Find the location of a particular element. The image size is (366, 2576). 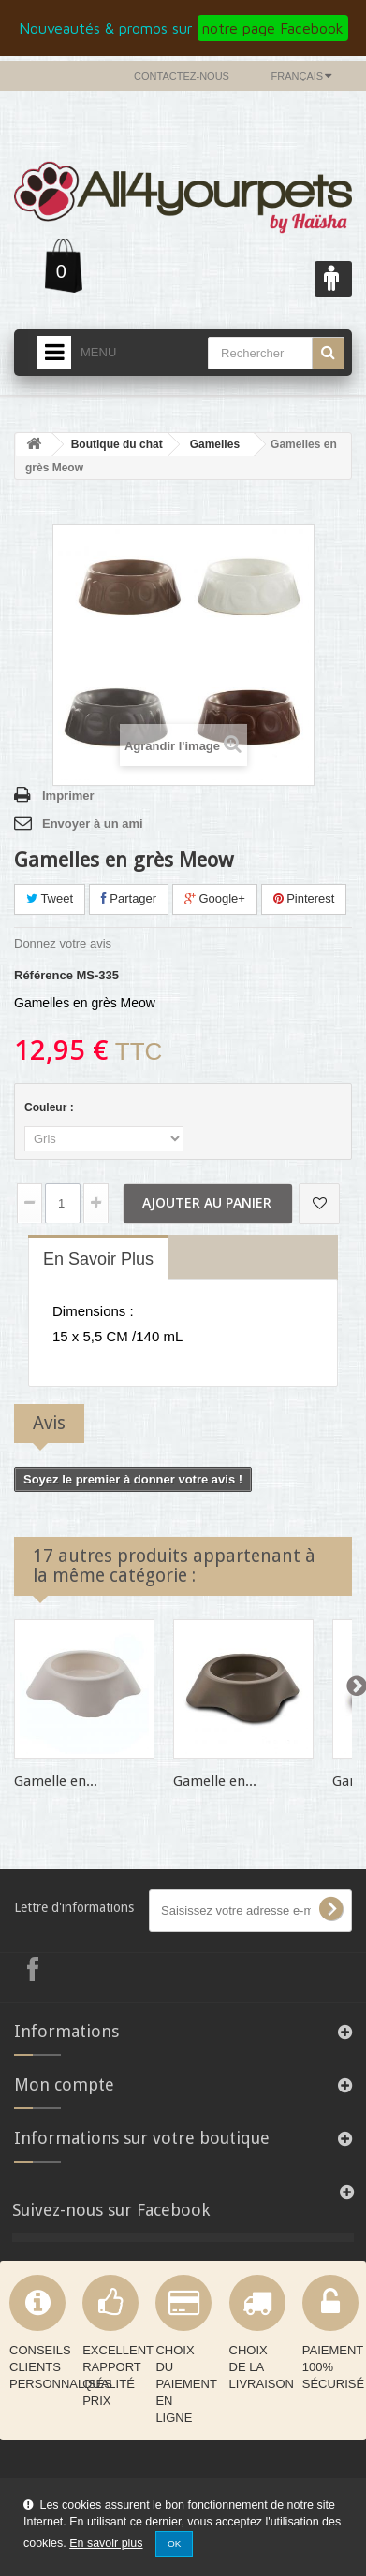

Imprimer is located at coordinates (68, 796).